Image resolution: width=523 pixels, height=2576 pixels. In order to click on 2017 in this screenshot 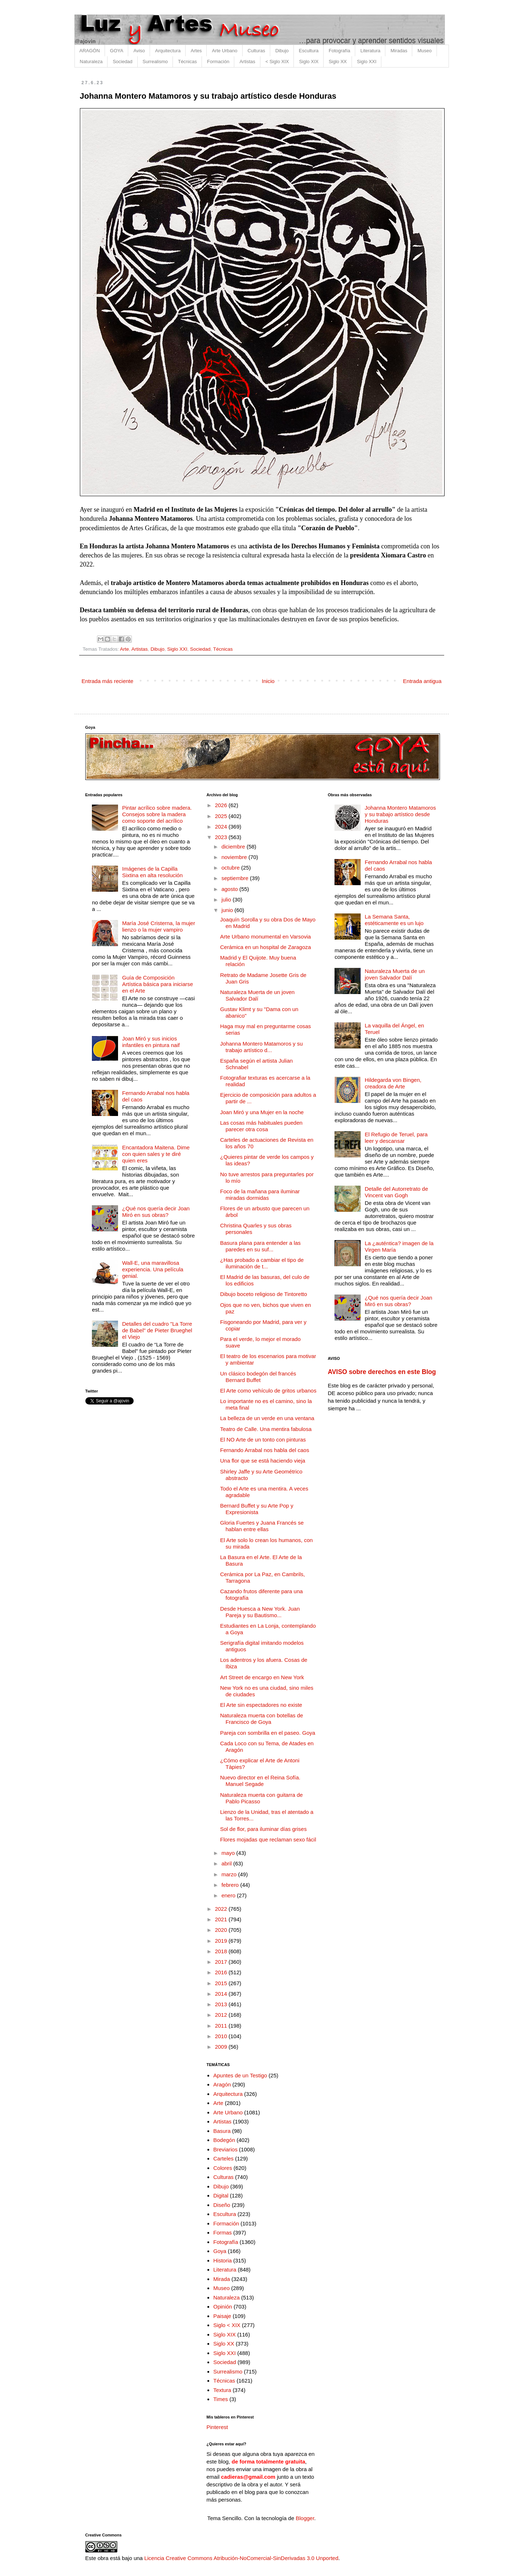, I will do `click(222, 1962)`.